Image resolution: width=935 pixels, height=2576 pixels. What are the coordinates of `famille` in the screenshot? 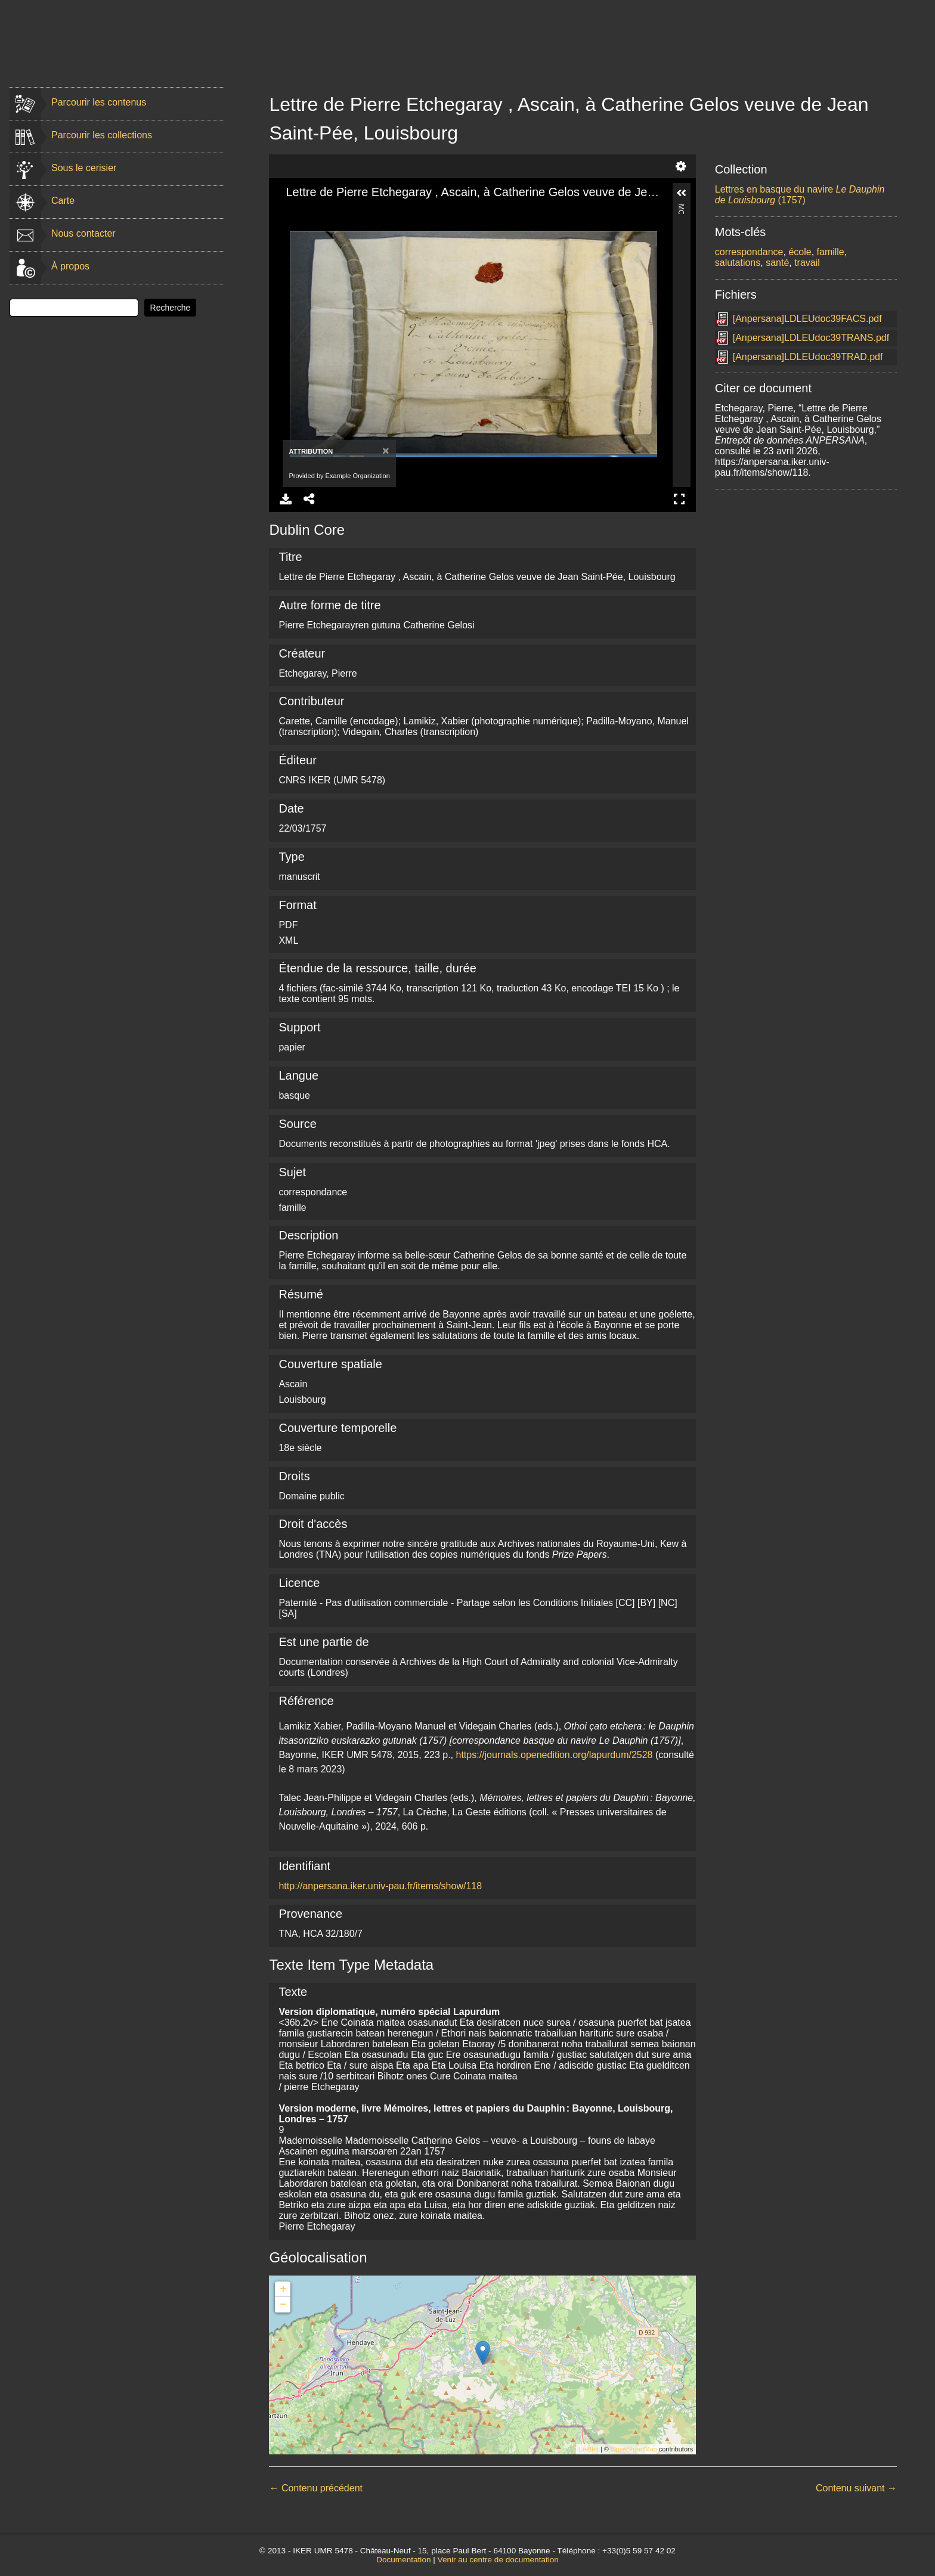 It's located at (830, 252).